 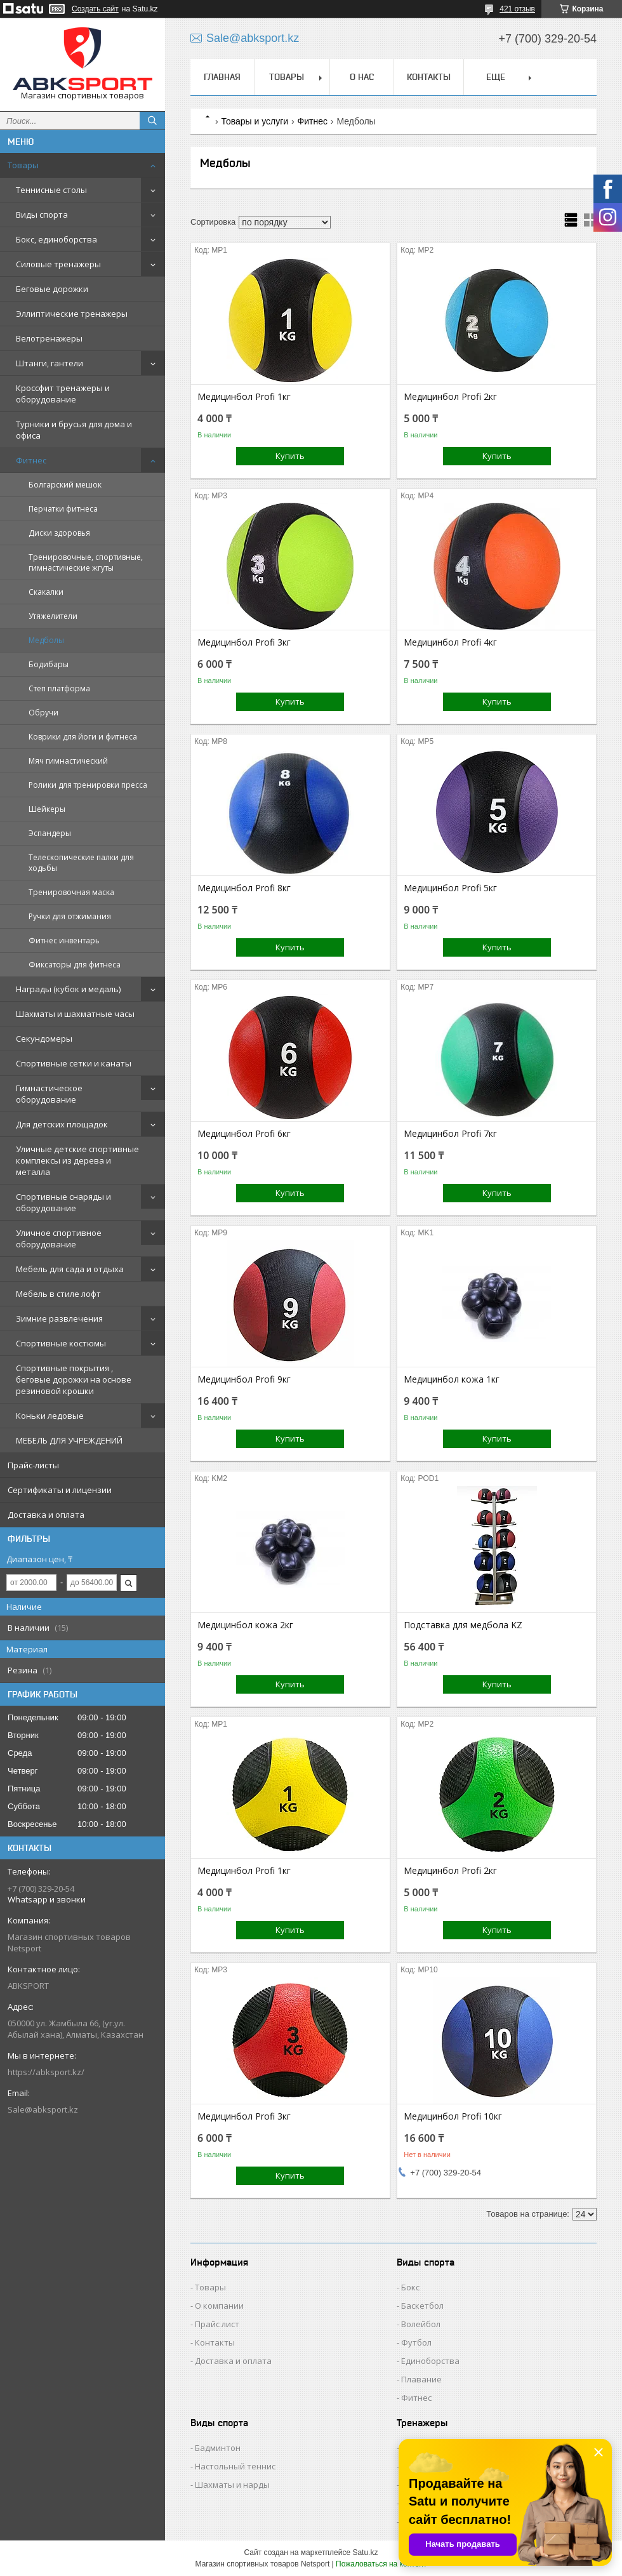 What do you see at coordinates (420, 2324) in the screenshot?
I see `Волейбол` at bounding box center [420, 2324].